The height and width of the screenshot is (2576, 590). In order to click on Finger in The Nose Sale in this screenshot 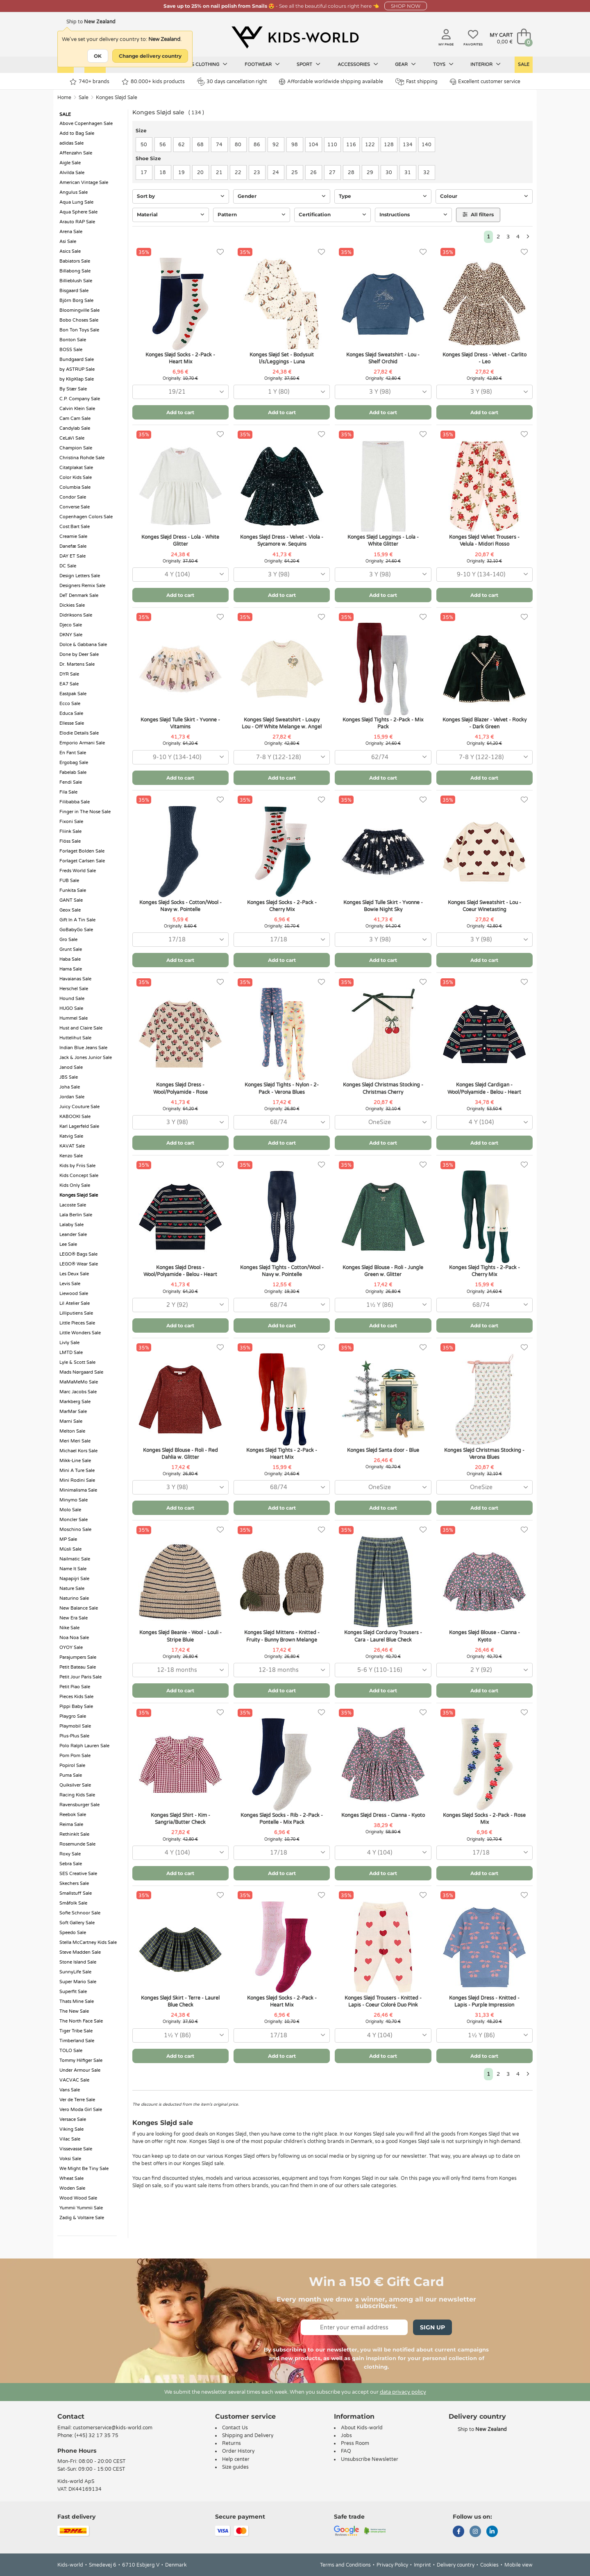, I will do `click(85, 811)`.